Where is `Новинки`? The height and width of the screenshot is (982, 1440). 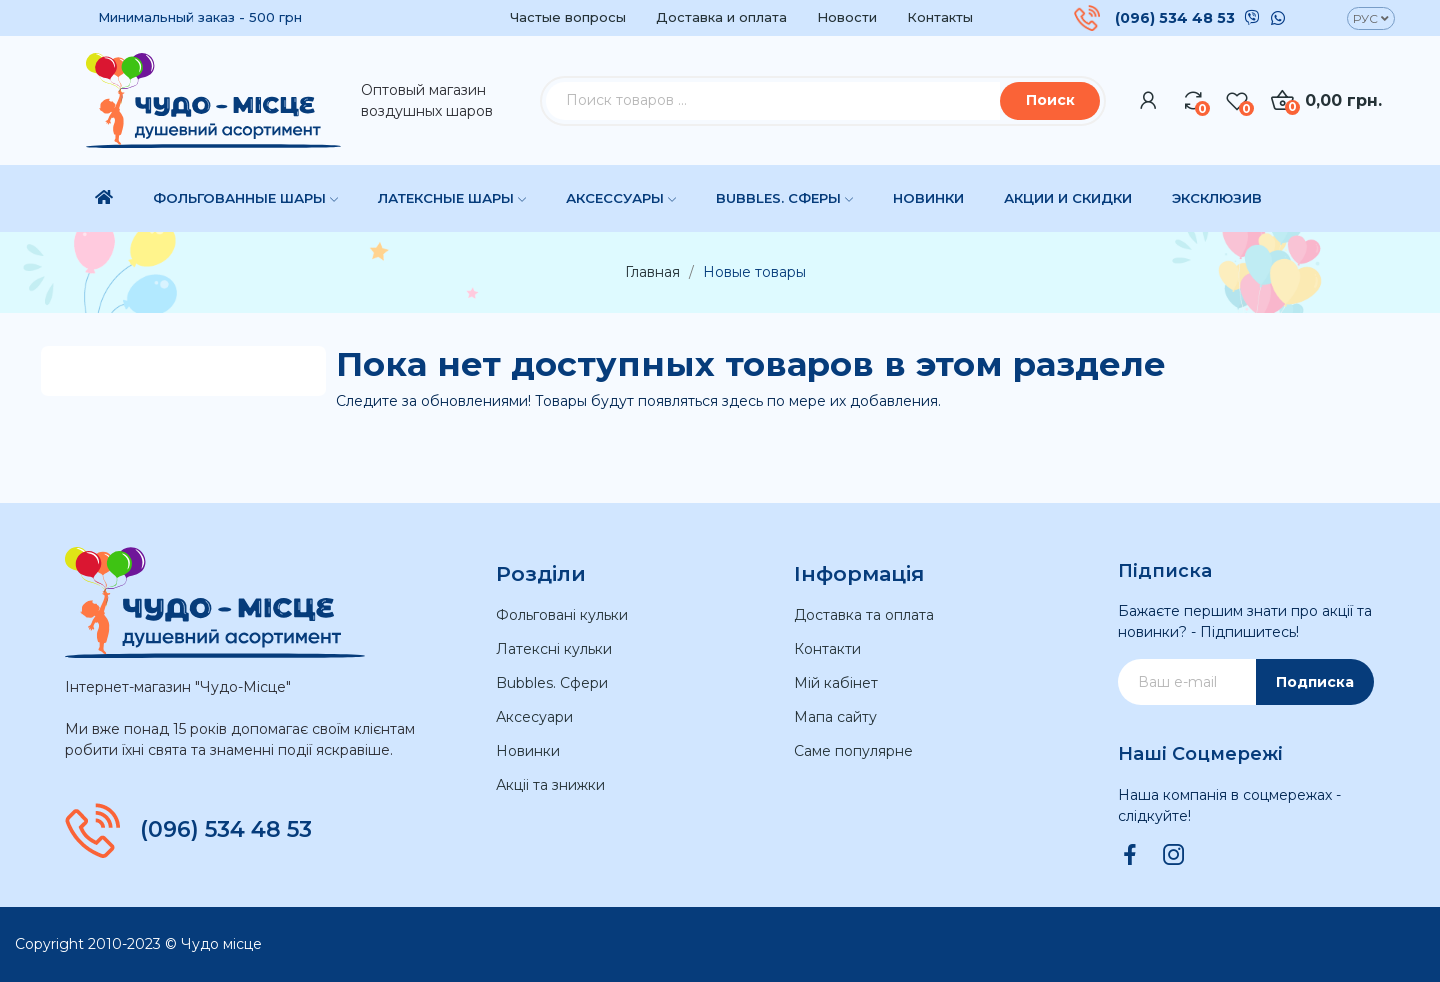
Новинки is located at coordinates (528, 751).